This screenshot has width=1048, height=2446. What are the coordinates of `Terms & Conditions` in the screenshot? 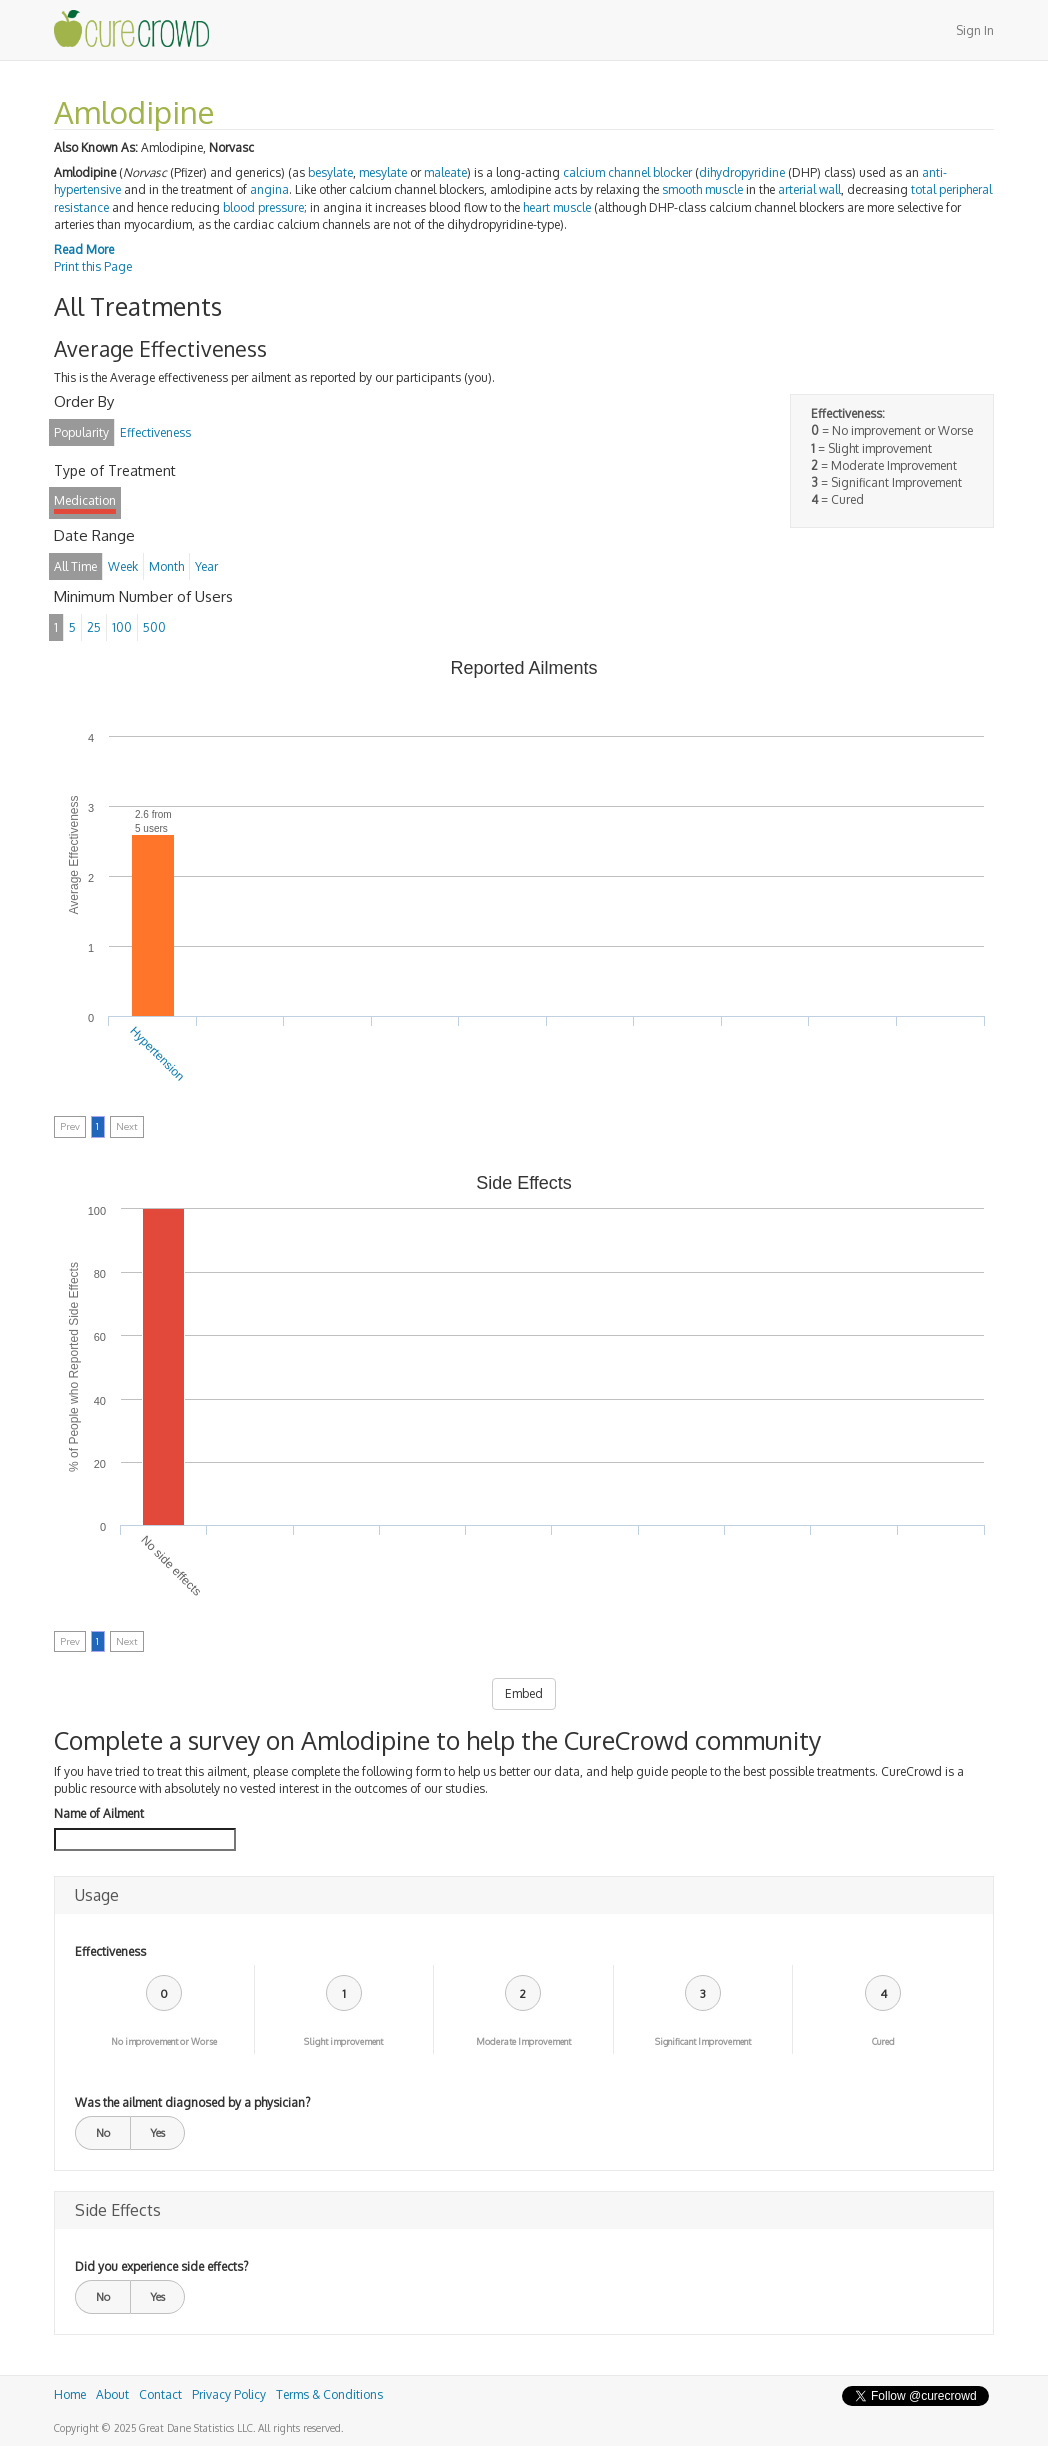 It's located at (329, 2394).